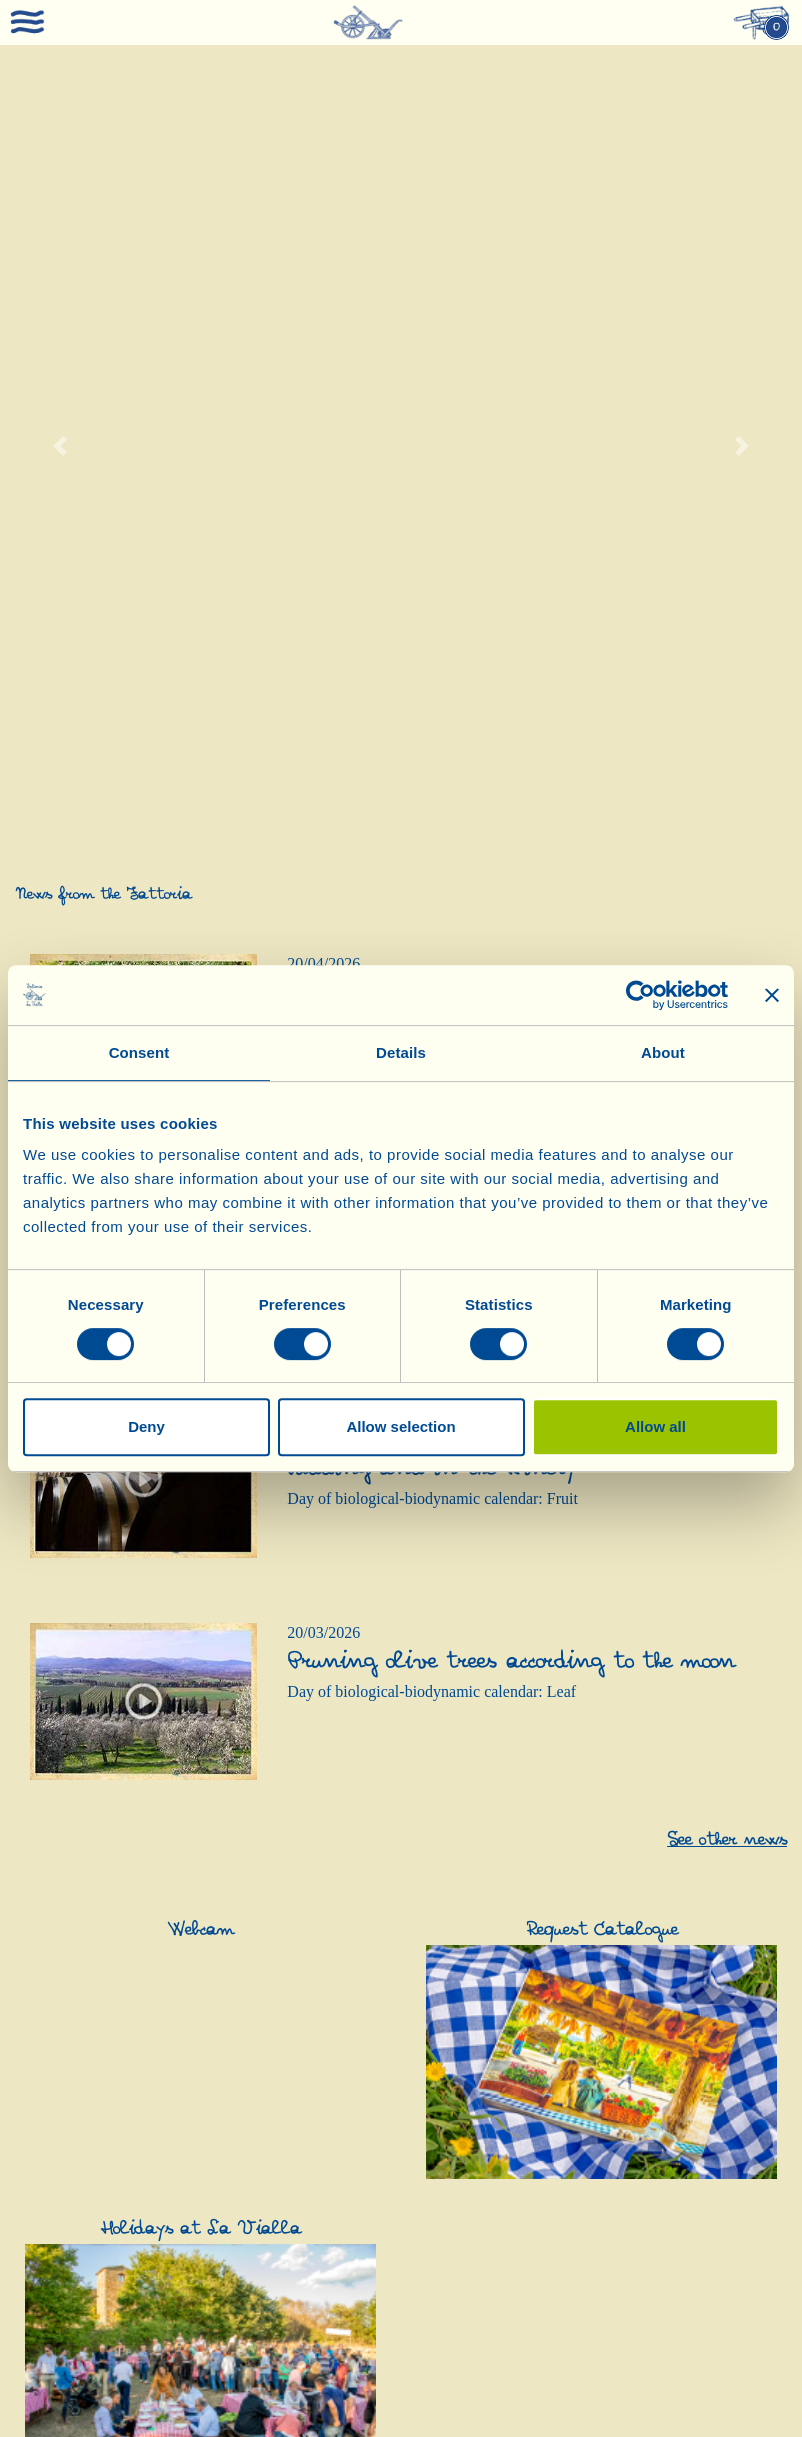 This screenshot has height=2437, width=802. What do you see at coordinates (41, 1963) in the screenshot?
I see `Recipes` at bounding box center [41, 1963].